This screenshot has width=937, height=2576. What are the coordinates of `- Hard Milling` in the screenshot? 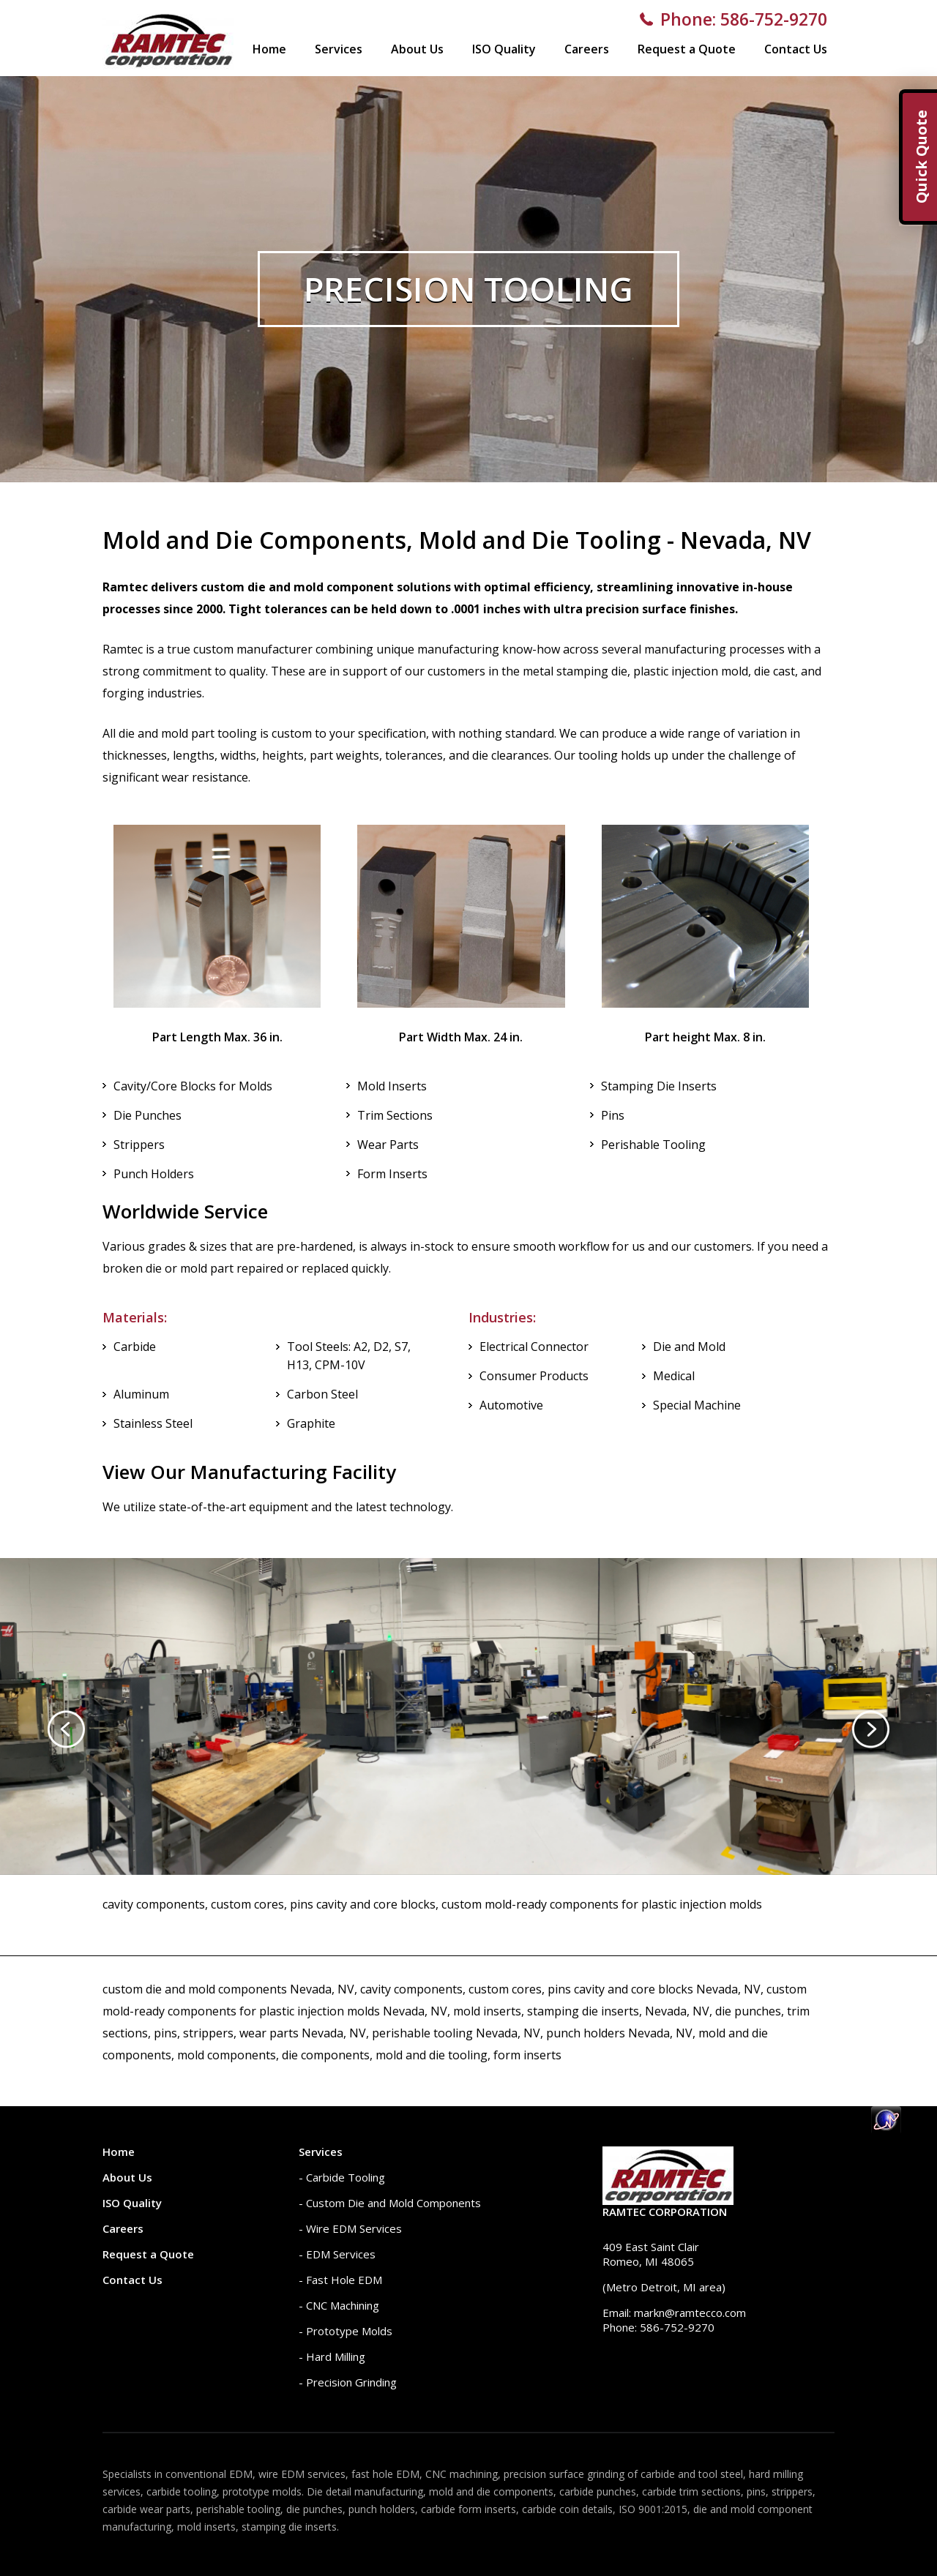 It's located at (332, 2356).